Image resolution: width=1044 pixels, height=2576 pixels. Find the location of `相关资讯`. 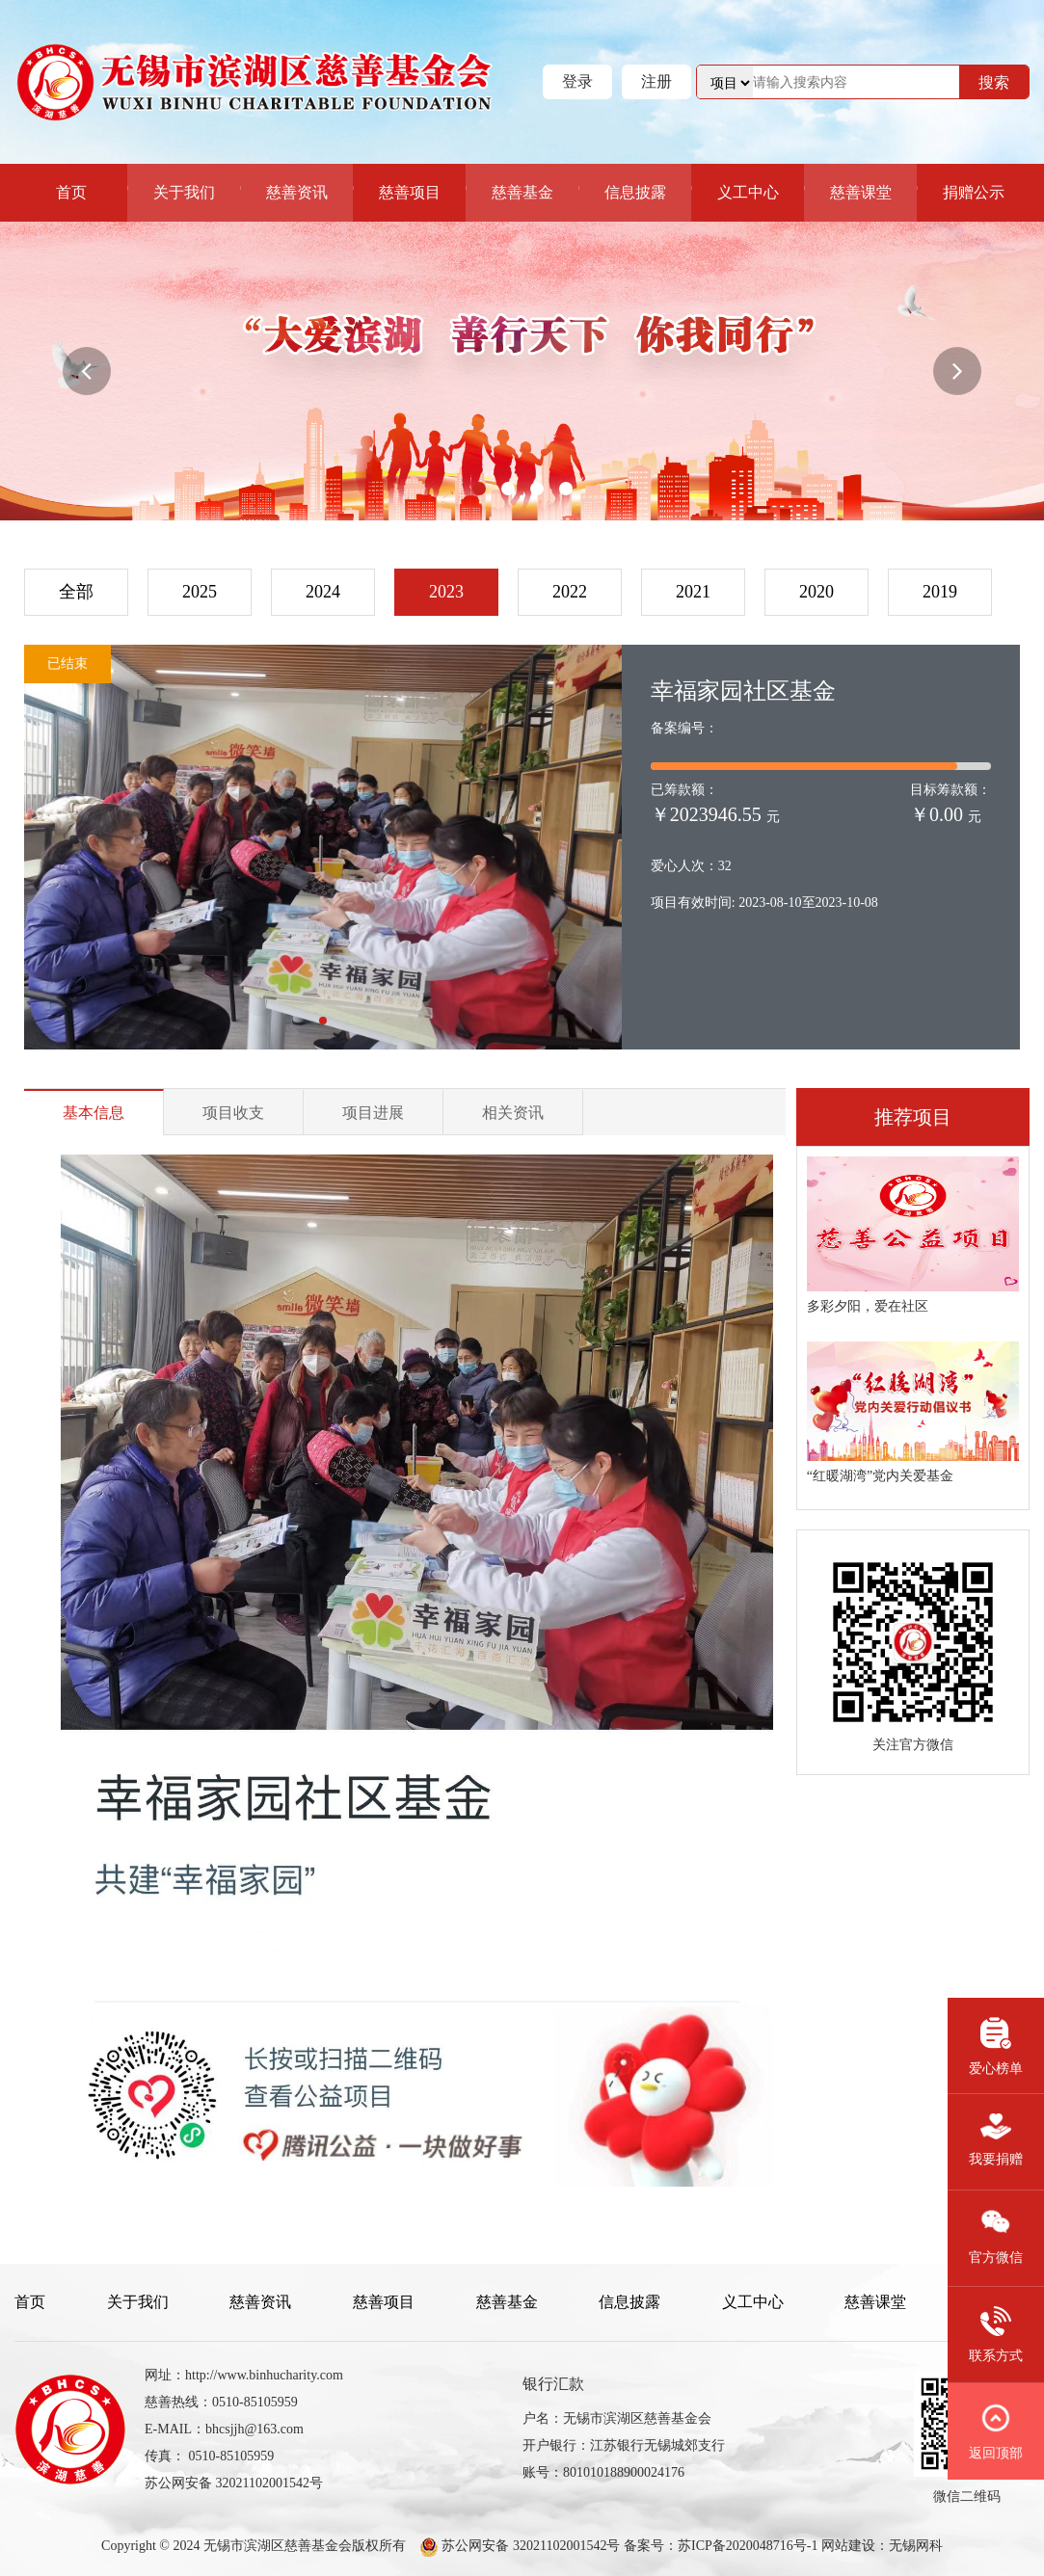

相关资讯 is located at coordinates (513, 1112).